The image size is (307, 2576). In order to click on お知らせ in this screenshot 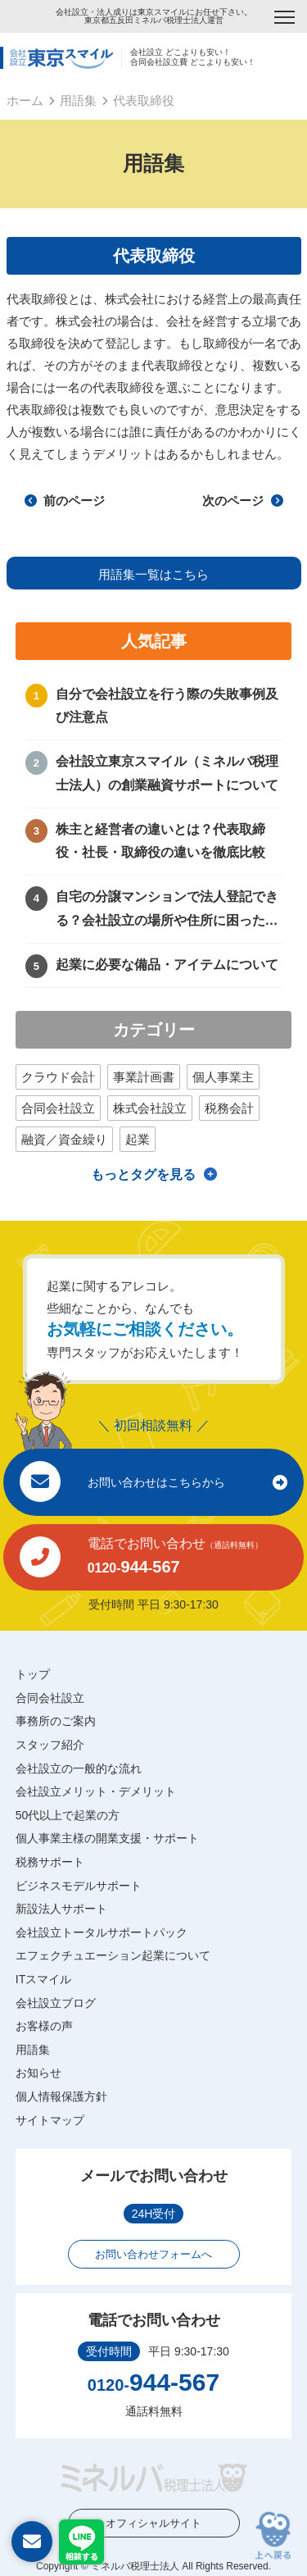, I will do `click(38, 2072)`.